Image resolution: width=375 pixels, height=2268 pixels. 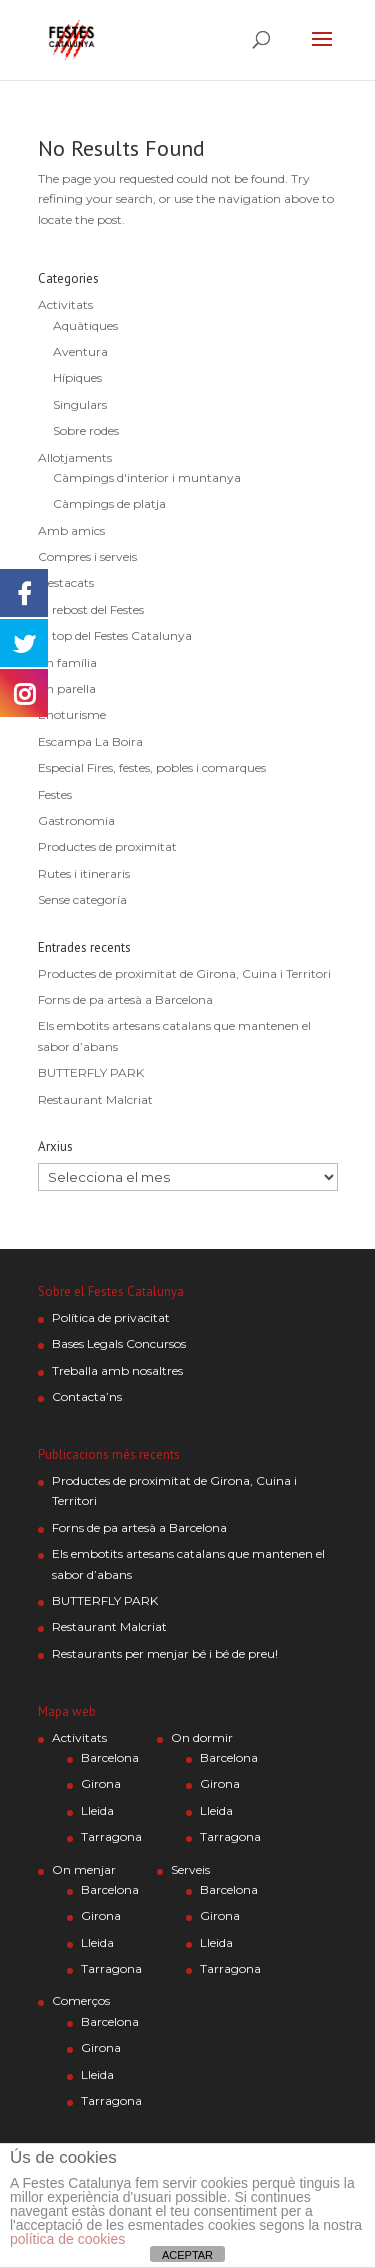 What do you see at coordinates (190, 1869) in the screenshot?
I see `Serveis` at bounding box center [190, 1869].